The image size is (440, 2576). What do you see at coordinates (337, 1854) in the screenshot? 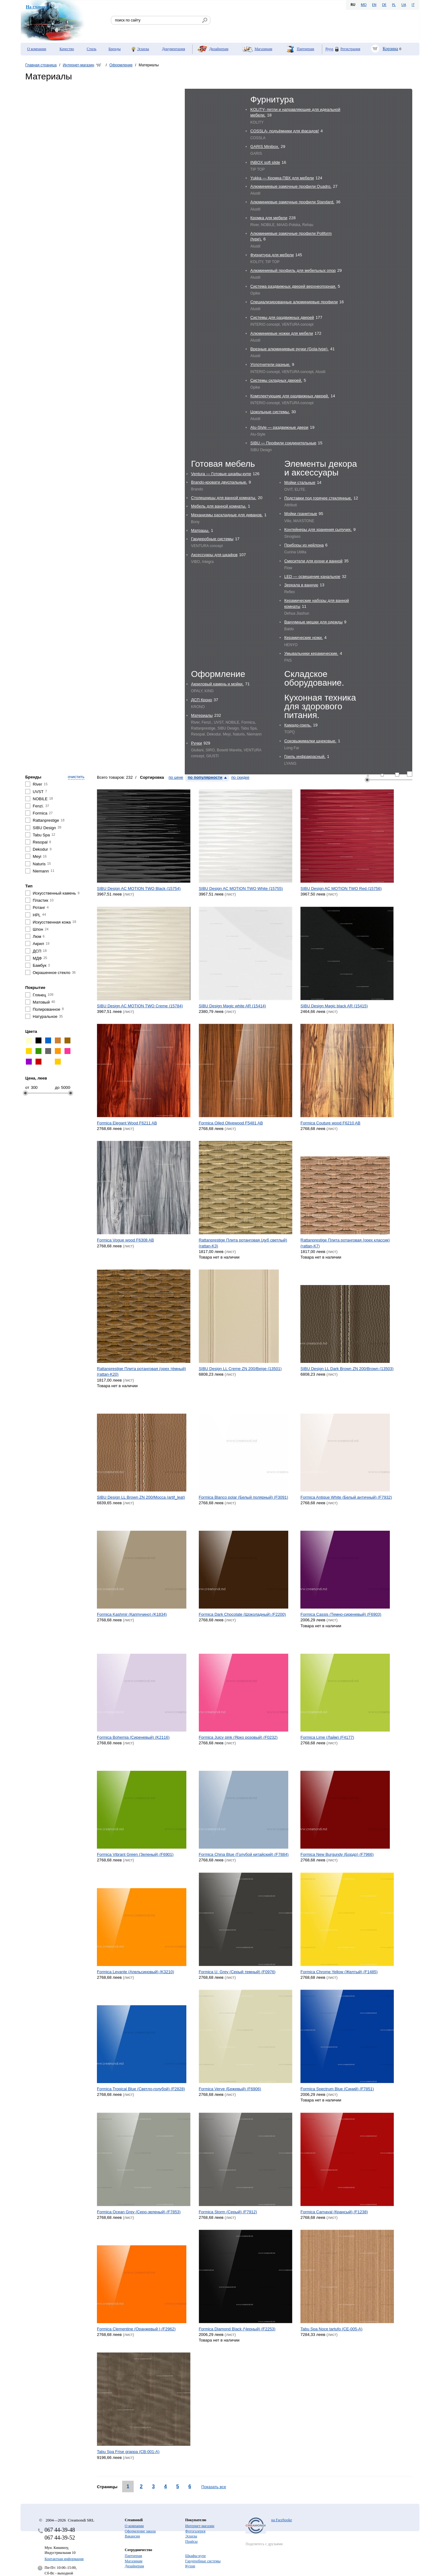
I see `Formica New Burgundy (Бордо) (F7966)` at bounding box center [337, 1854].